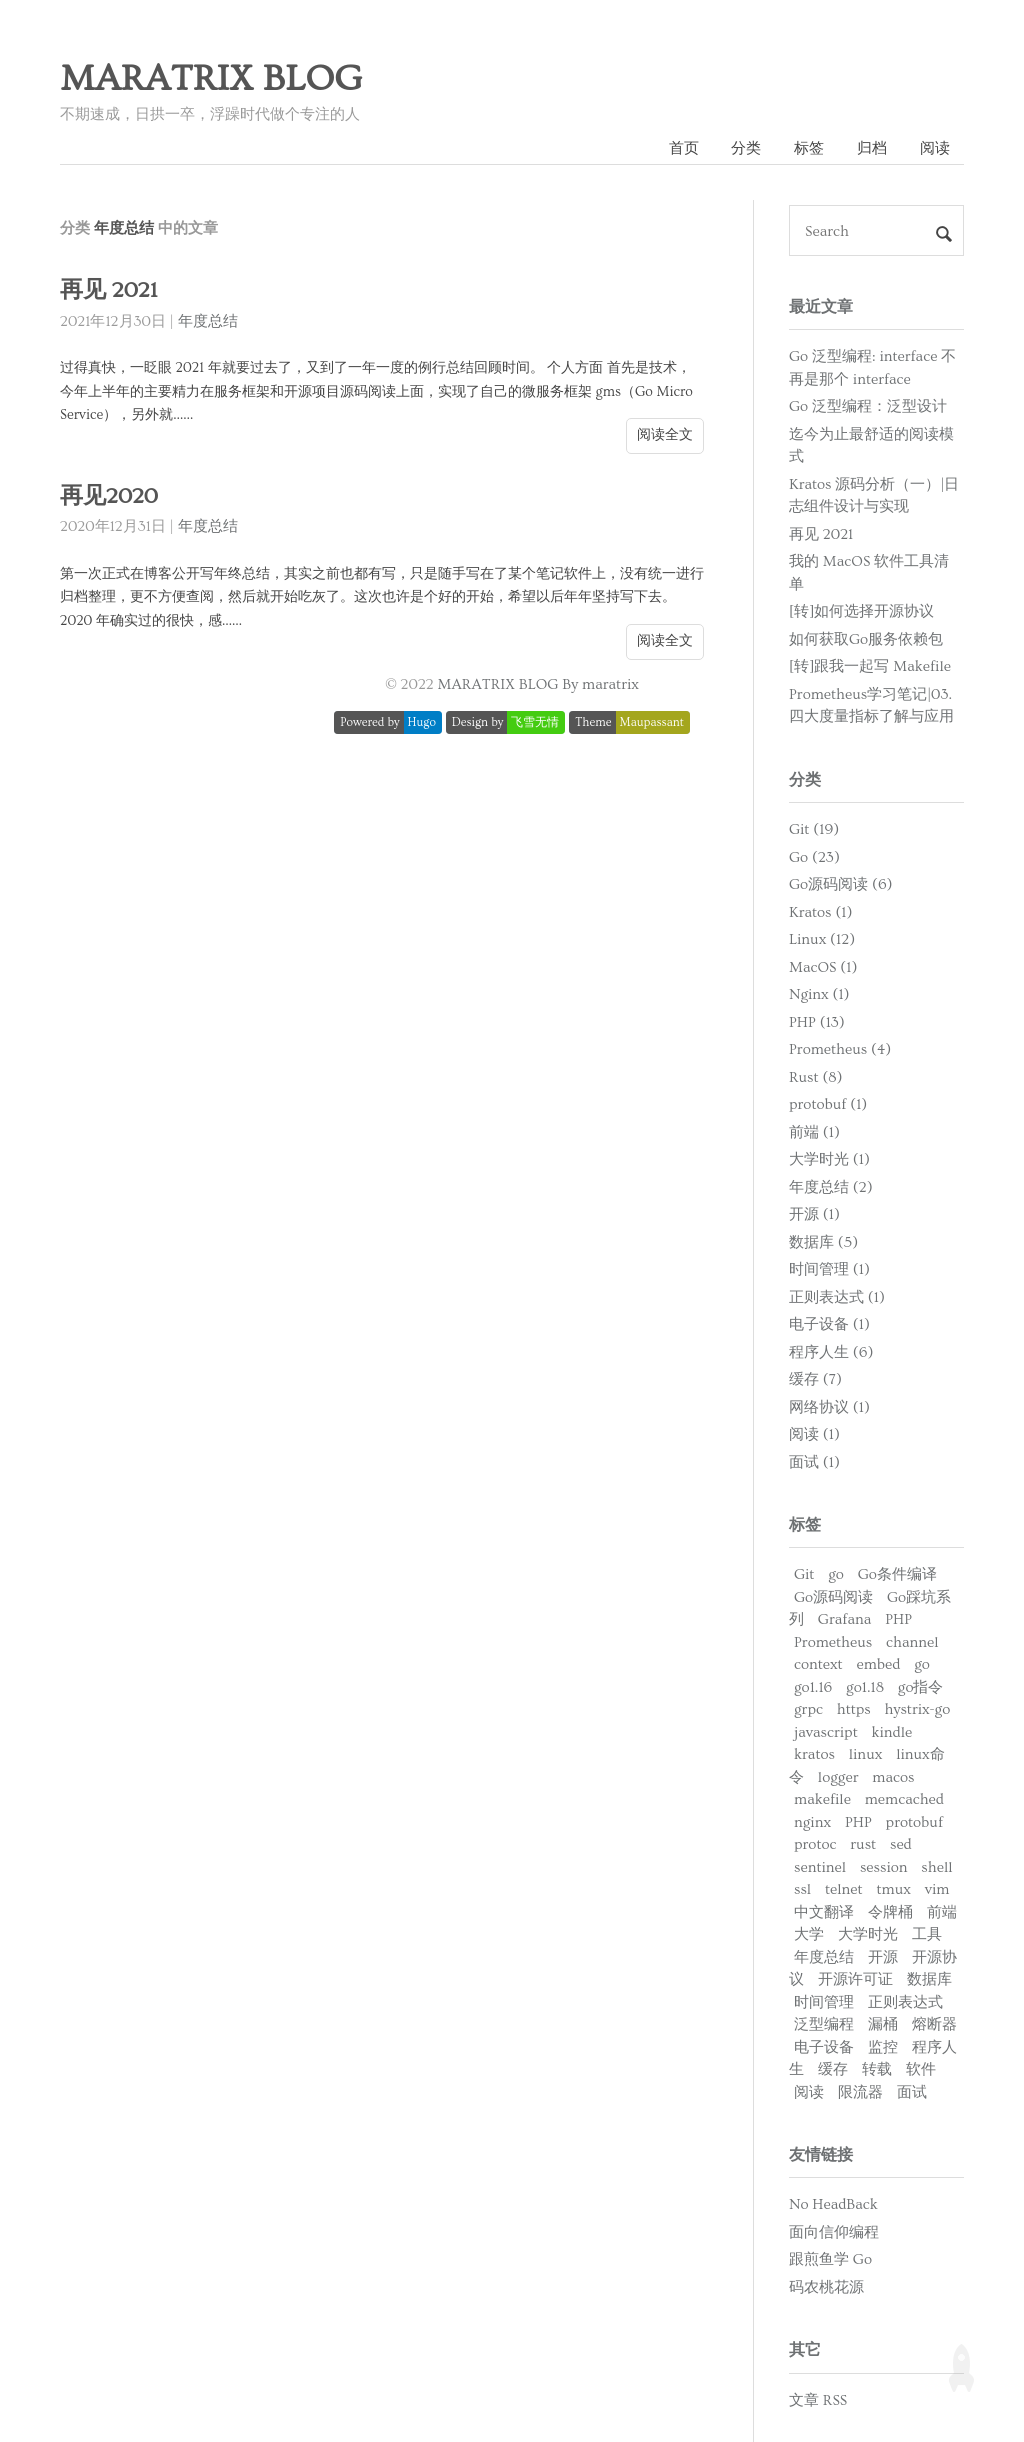  Describe the element at coordinates (828, 1104) in the screenshot. I see `protobuf (1)` at that location.